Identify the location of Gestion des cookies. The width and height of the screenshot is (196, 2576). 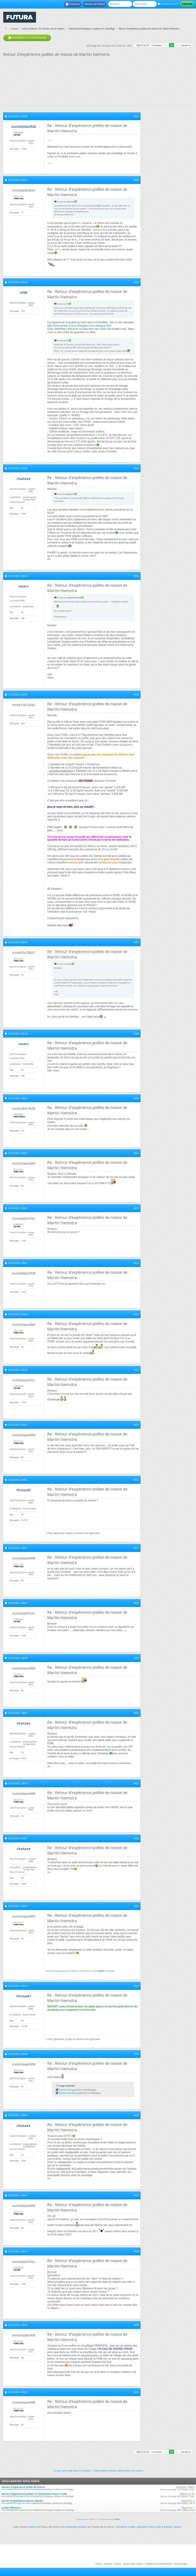
(133, 2563).